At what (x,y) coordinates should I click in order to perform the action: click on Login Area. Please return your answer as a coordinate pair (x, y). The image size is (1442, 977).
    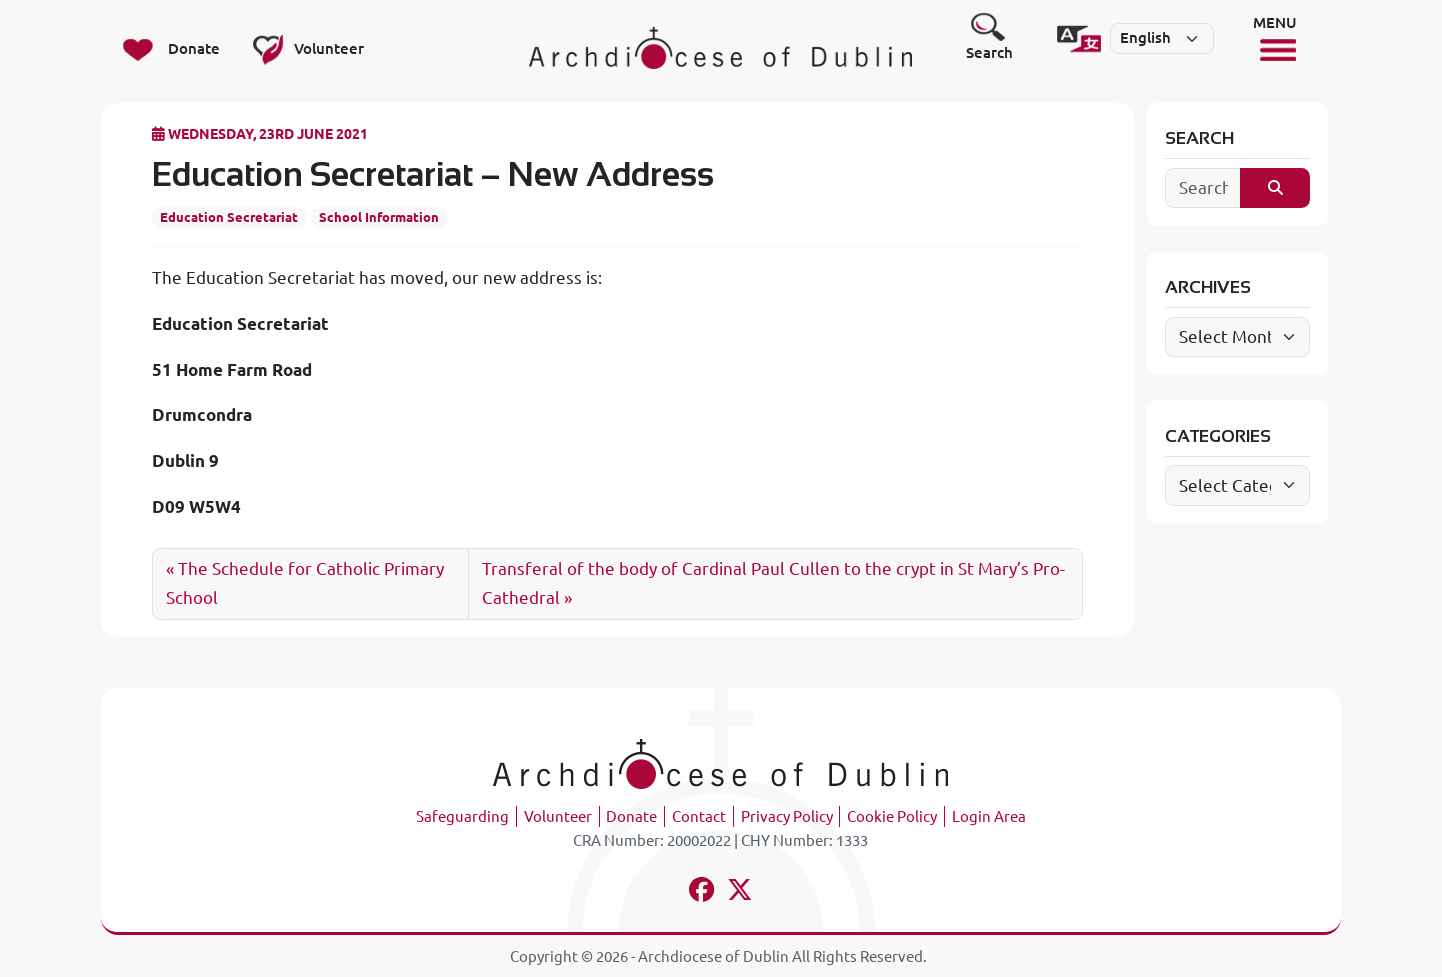
    Looking at the image, I should click on (989, 816).